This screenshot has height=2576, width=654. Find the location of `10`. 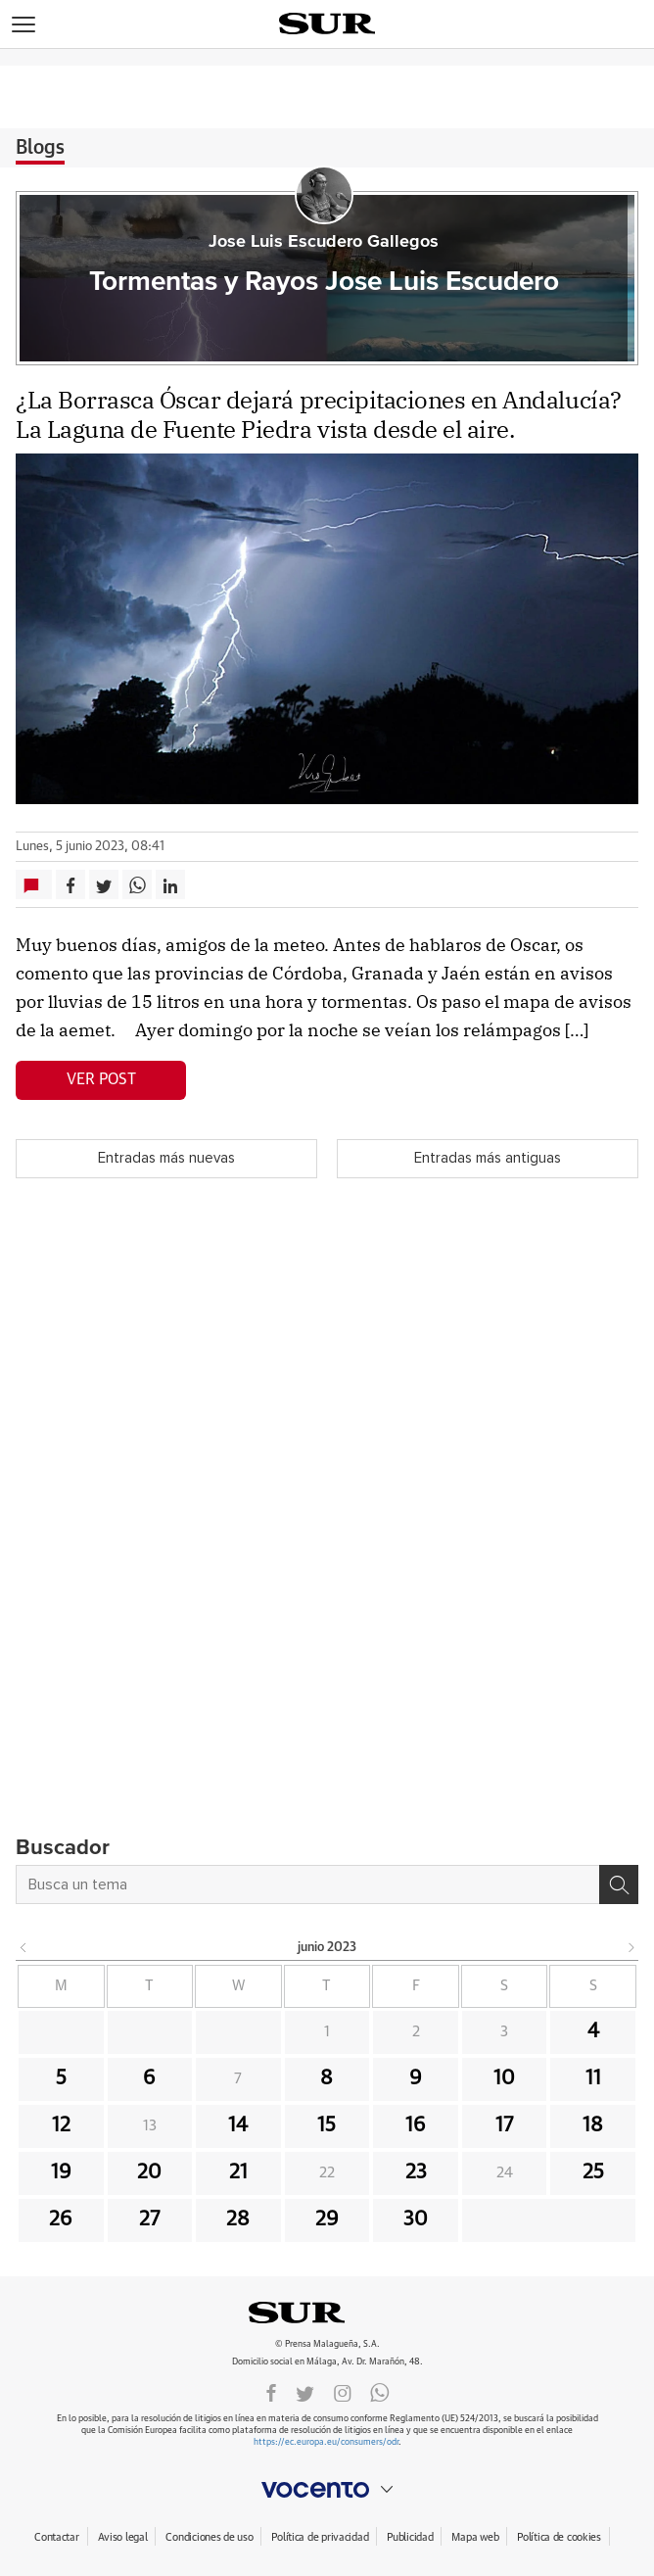

10 is located at coordinates (504, 2078).